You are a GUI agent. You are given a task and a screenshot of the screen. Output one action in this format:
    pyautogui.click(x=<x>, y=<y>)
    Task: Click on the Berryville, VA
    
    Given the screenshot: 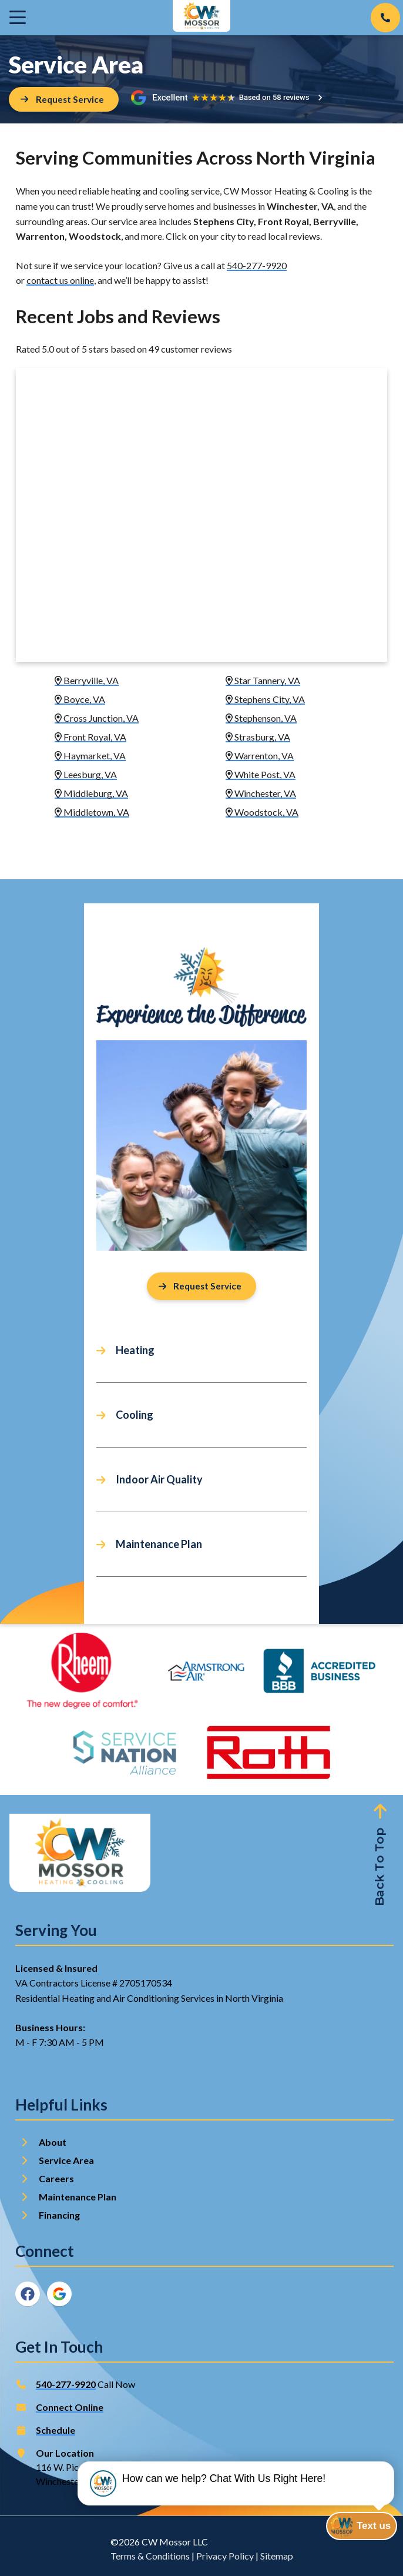 What is the action you would take?
    pyautogui.click(x=87, y=680)
    